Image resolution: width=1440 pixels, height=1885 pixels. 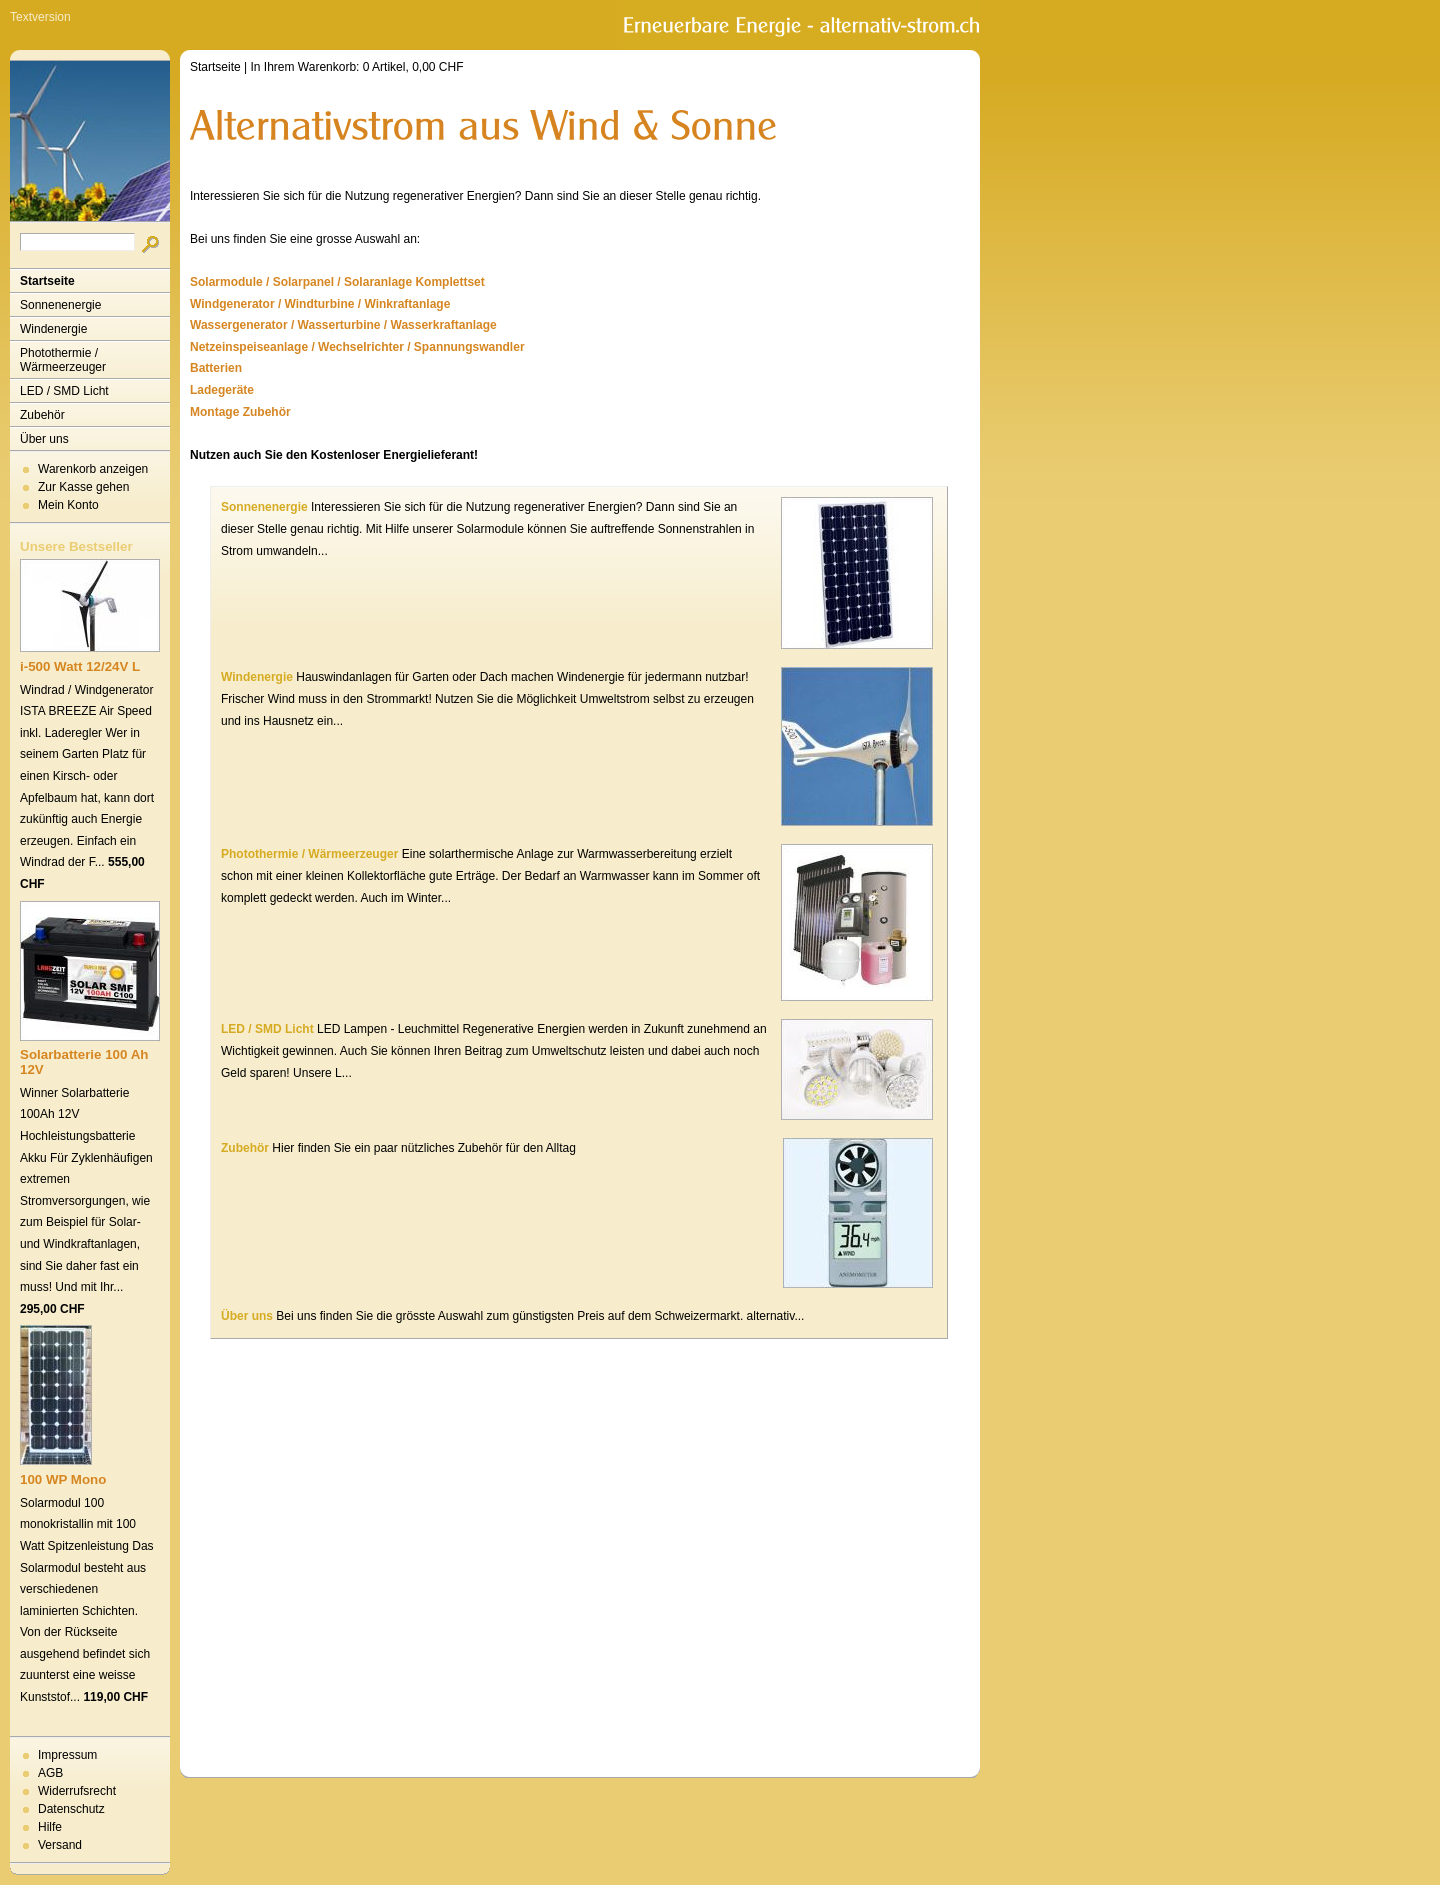 I want to click on Wassergenerator / Wasserturbine / Wasserkraftanlage, so click(x=343, y=325).